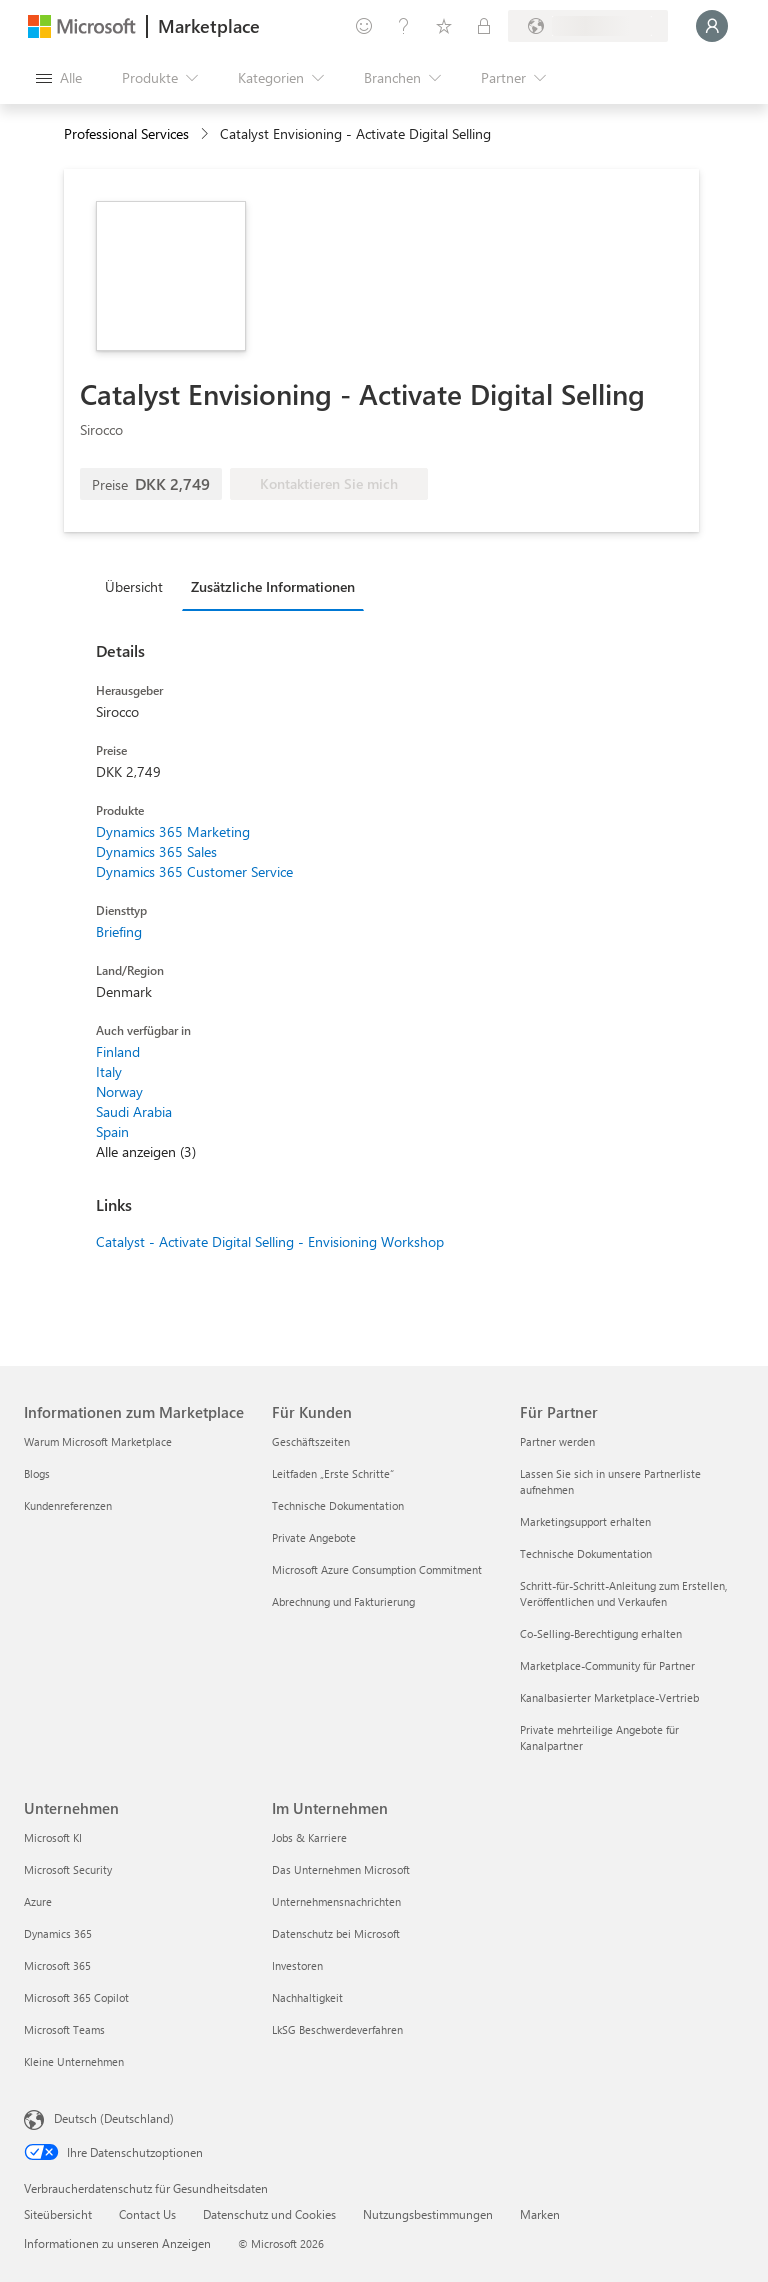 This screenshot has height=2282, width=768. I want to click on Warum Microsoft Marketplace [Warum Microsoft Marketplace Informationen zum Marketplace], so click(98, 1441).